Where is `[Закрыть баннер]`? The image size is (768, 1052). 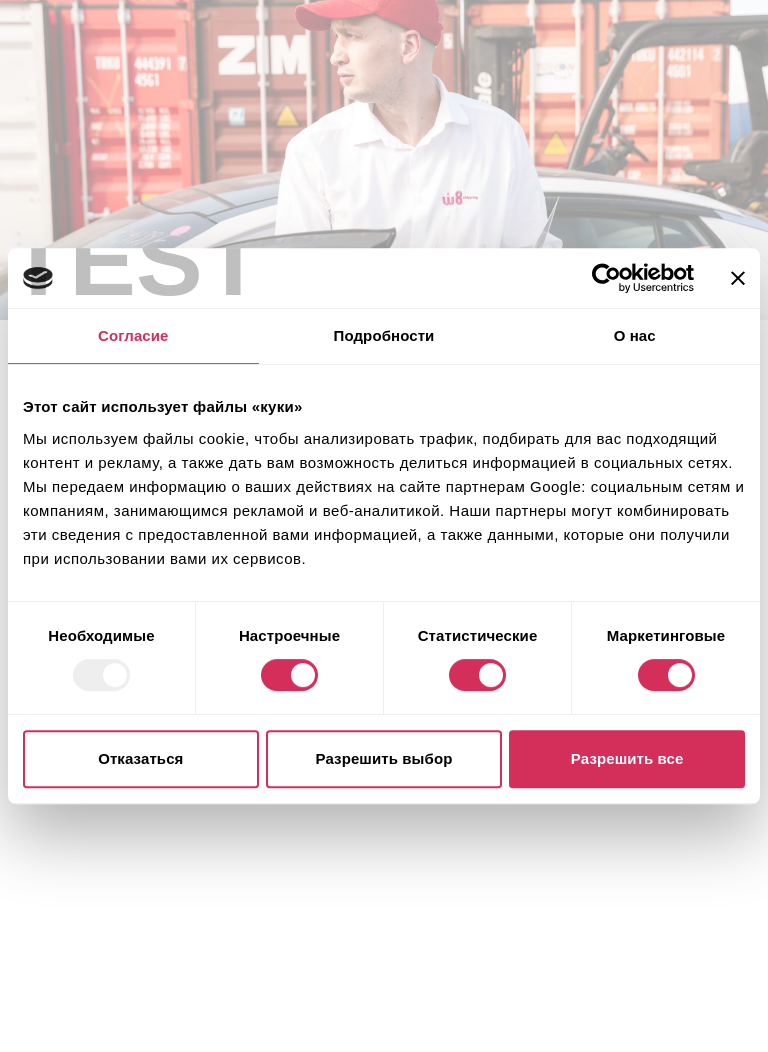
[Закрыть баннер] is located at coordinates (738, 278).